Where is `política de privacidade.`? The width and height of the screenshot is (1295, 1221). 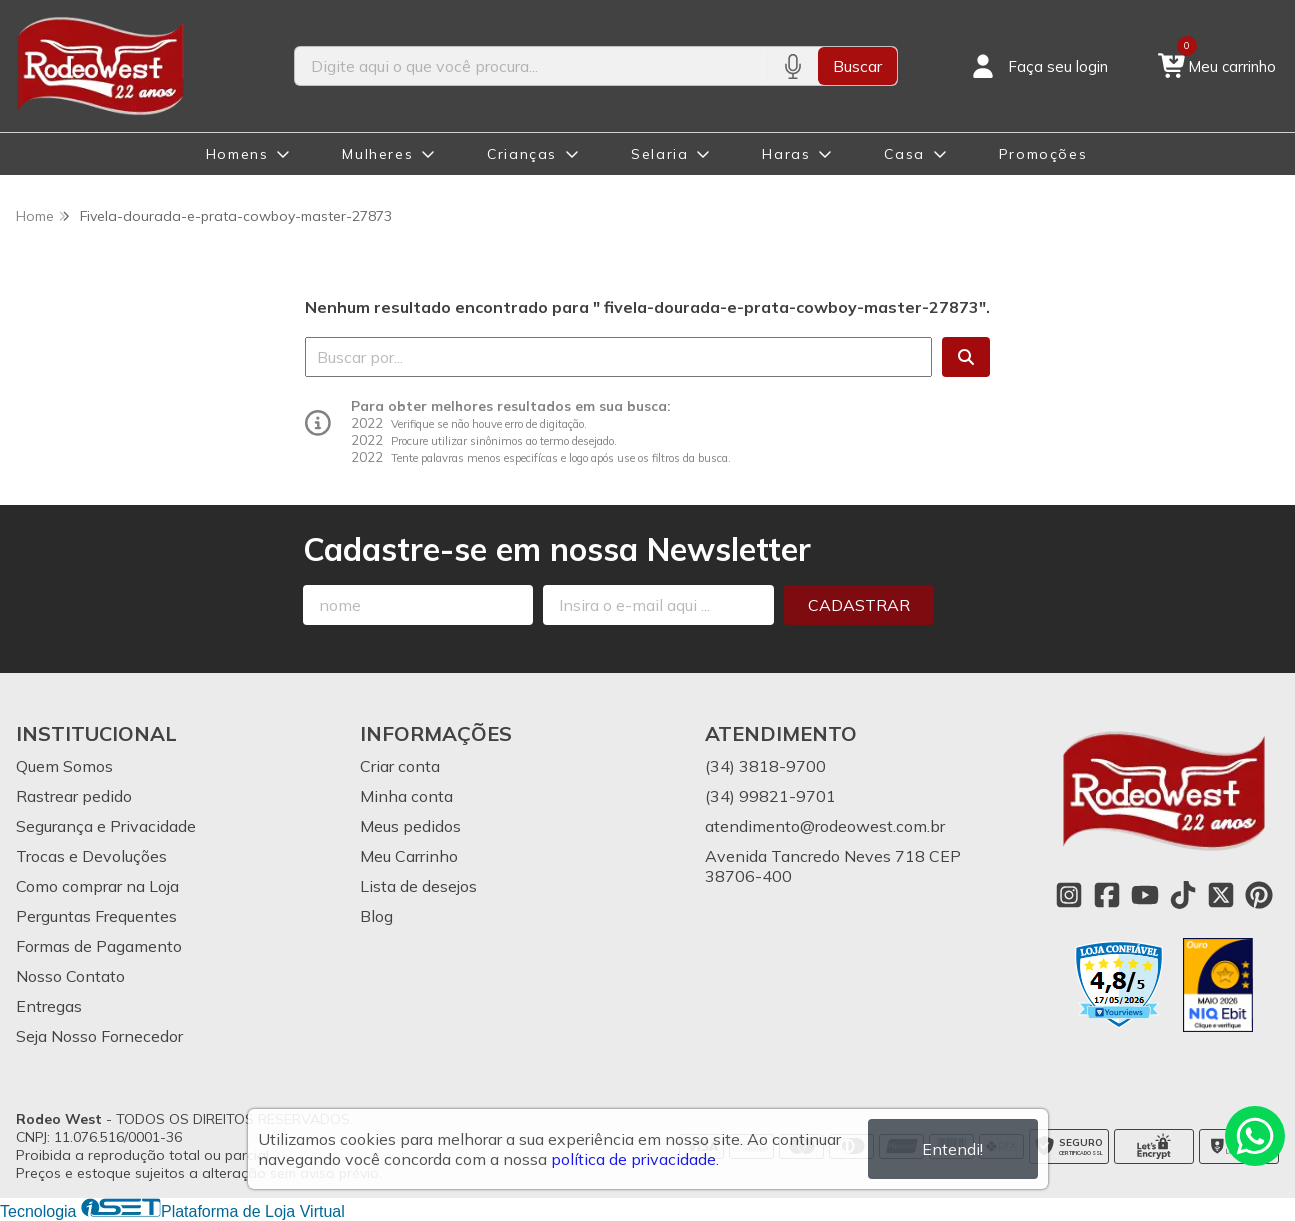
política de privacidade. is located at coordinates (635, 1159).